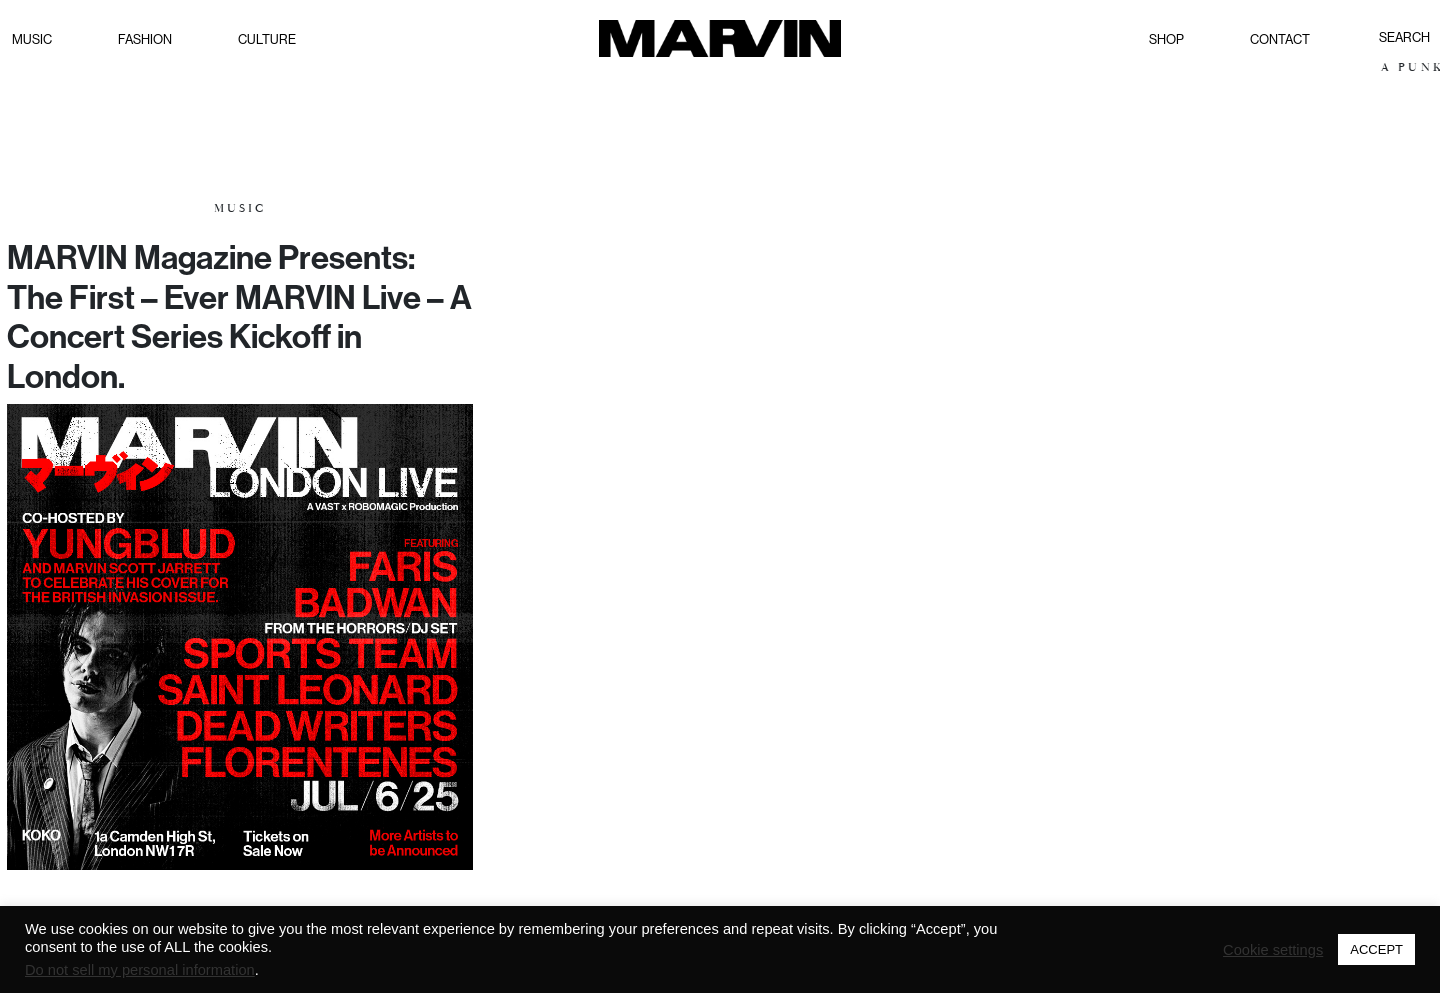 The height and width of the screenshot is (993, 1440). What do you see at coordinates (32, 39) in the screenshot?
I see `Music` at bounding box center [32, 39].